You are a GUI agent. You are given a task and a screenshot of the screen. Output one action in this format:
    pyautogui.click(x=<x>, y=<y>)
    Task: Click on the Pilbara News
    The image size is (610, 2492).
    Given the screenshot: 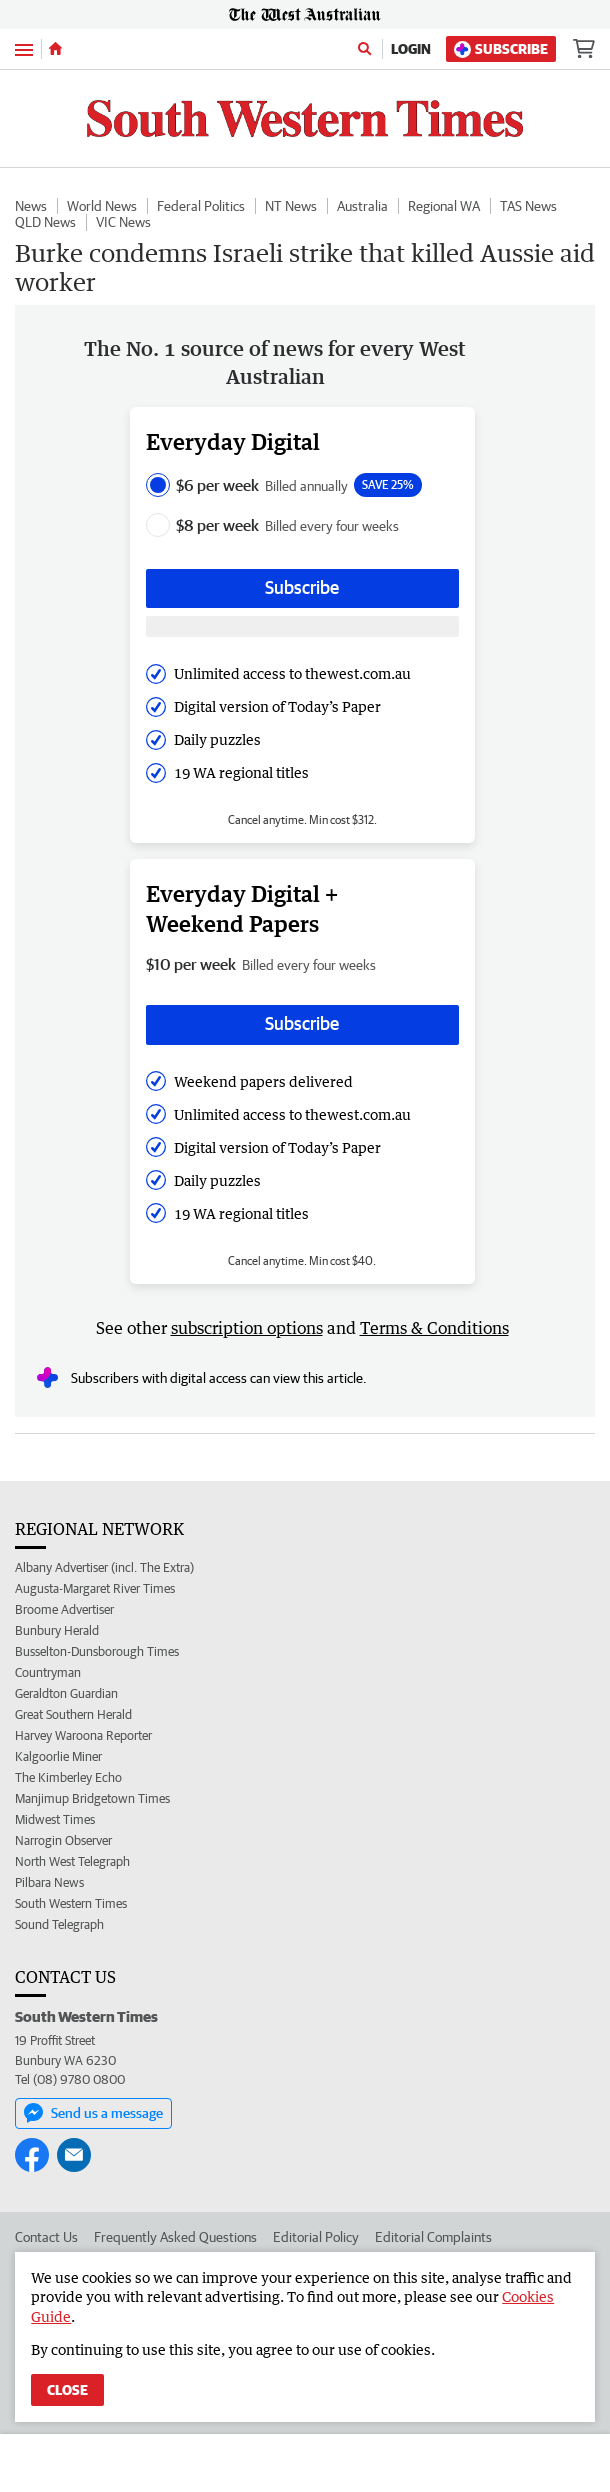 What is the action you would take?
    pyautogui.click(x=49, y=1882)
    